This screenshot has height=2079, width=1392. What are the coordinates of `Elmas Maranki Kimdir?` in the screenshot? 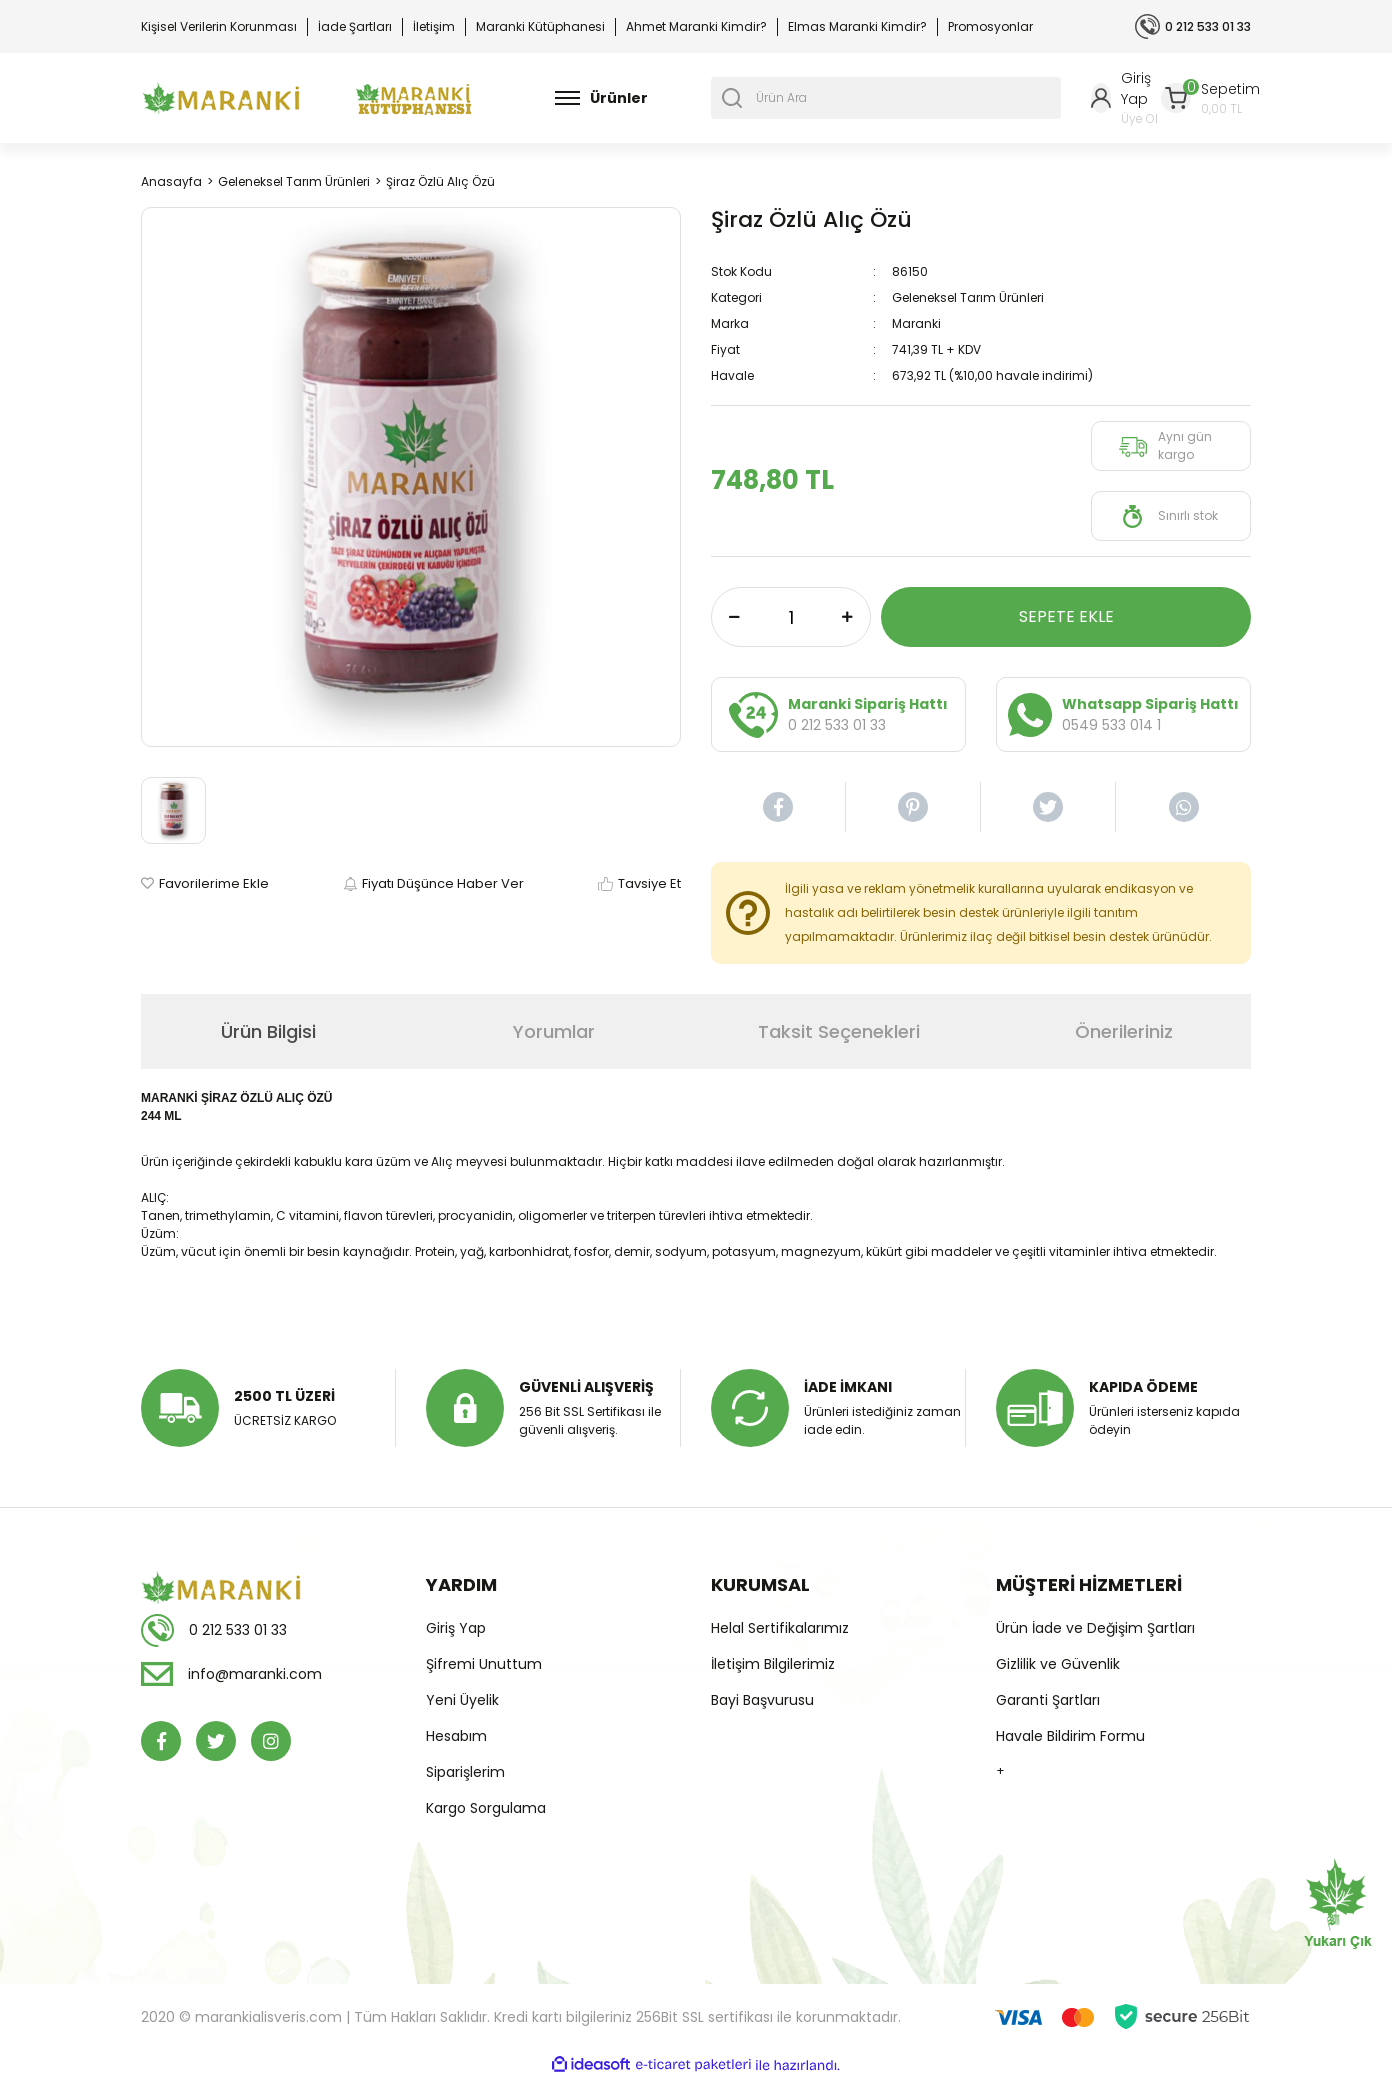 It's located at (857, 26).